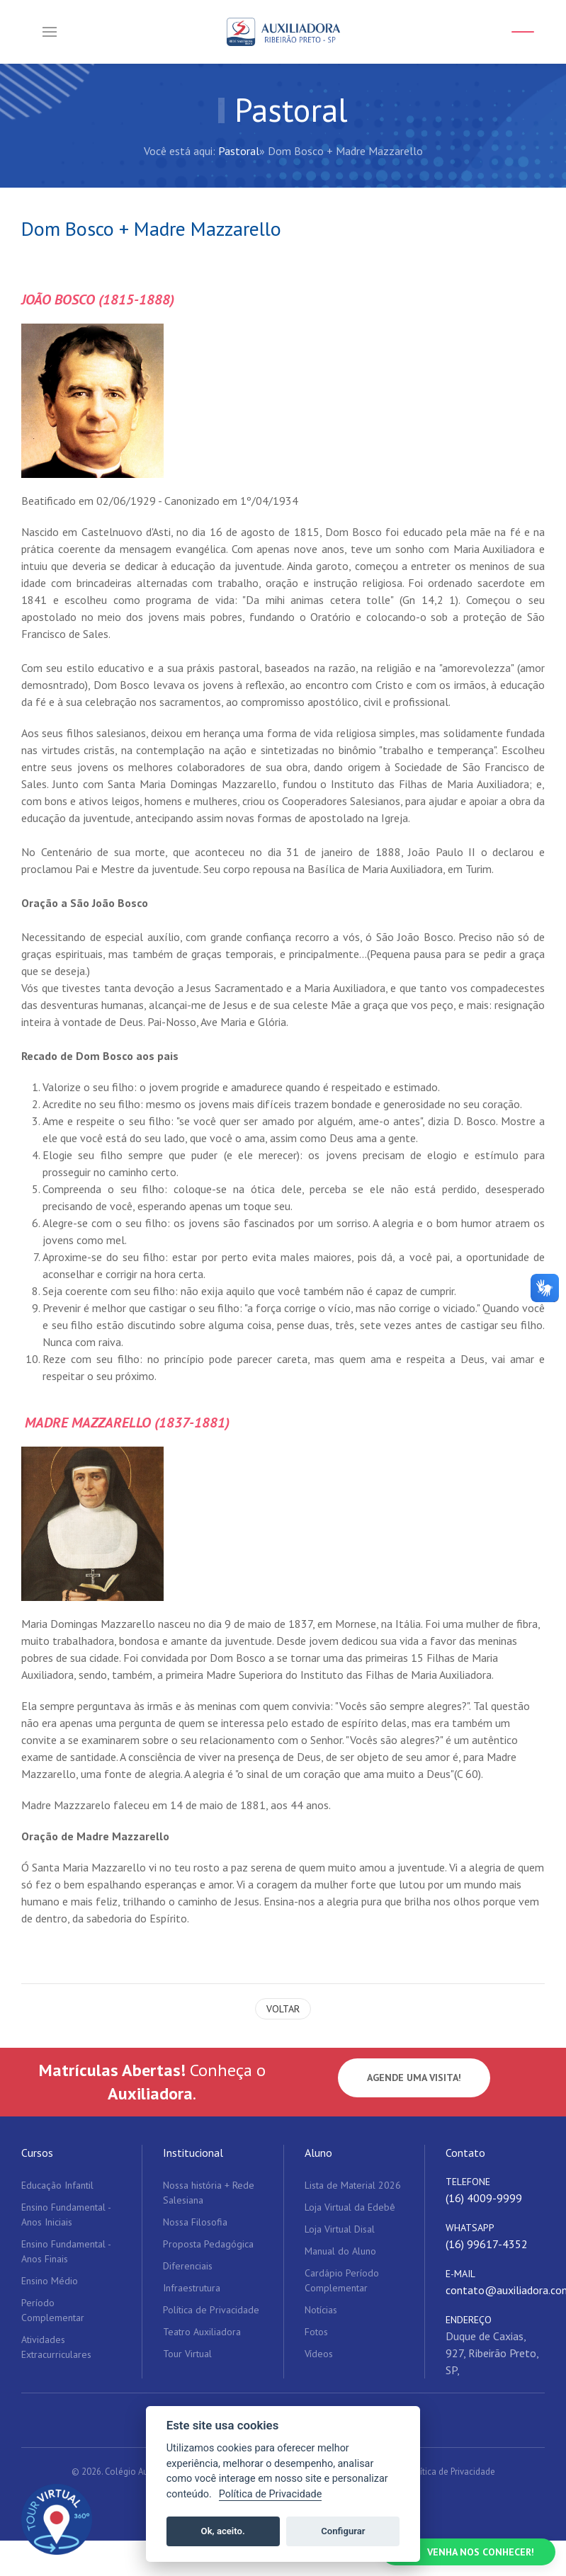 This screenshot has width=566, height=2576. Describe the element at coordinates (283, 2008) in the screenshot. I see `Voltar` at that location.